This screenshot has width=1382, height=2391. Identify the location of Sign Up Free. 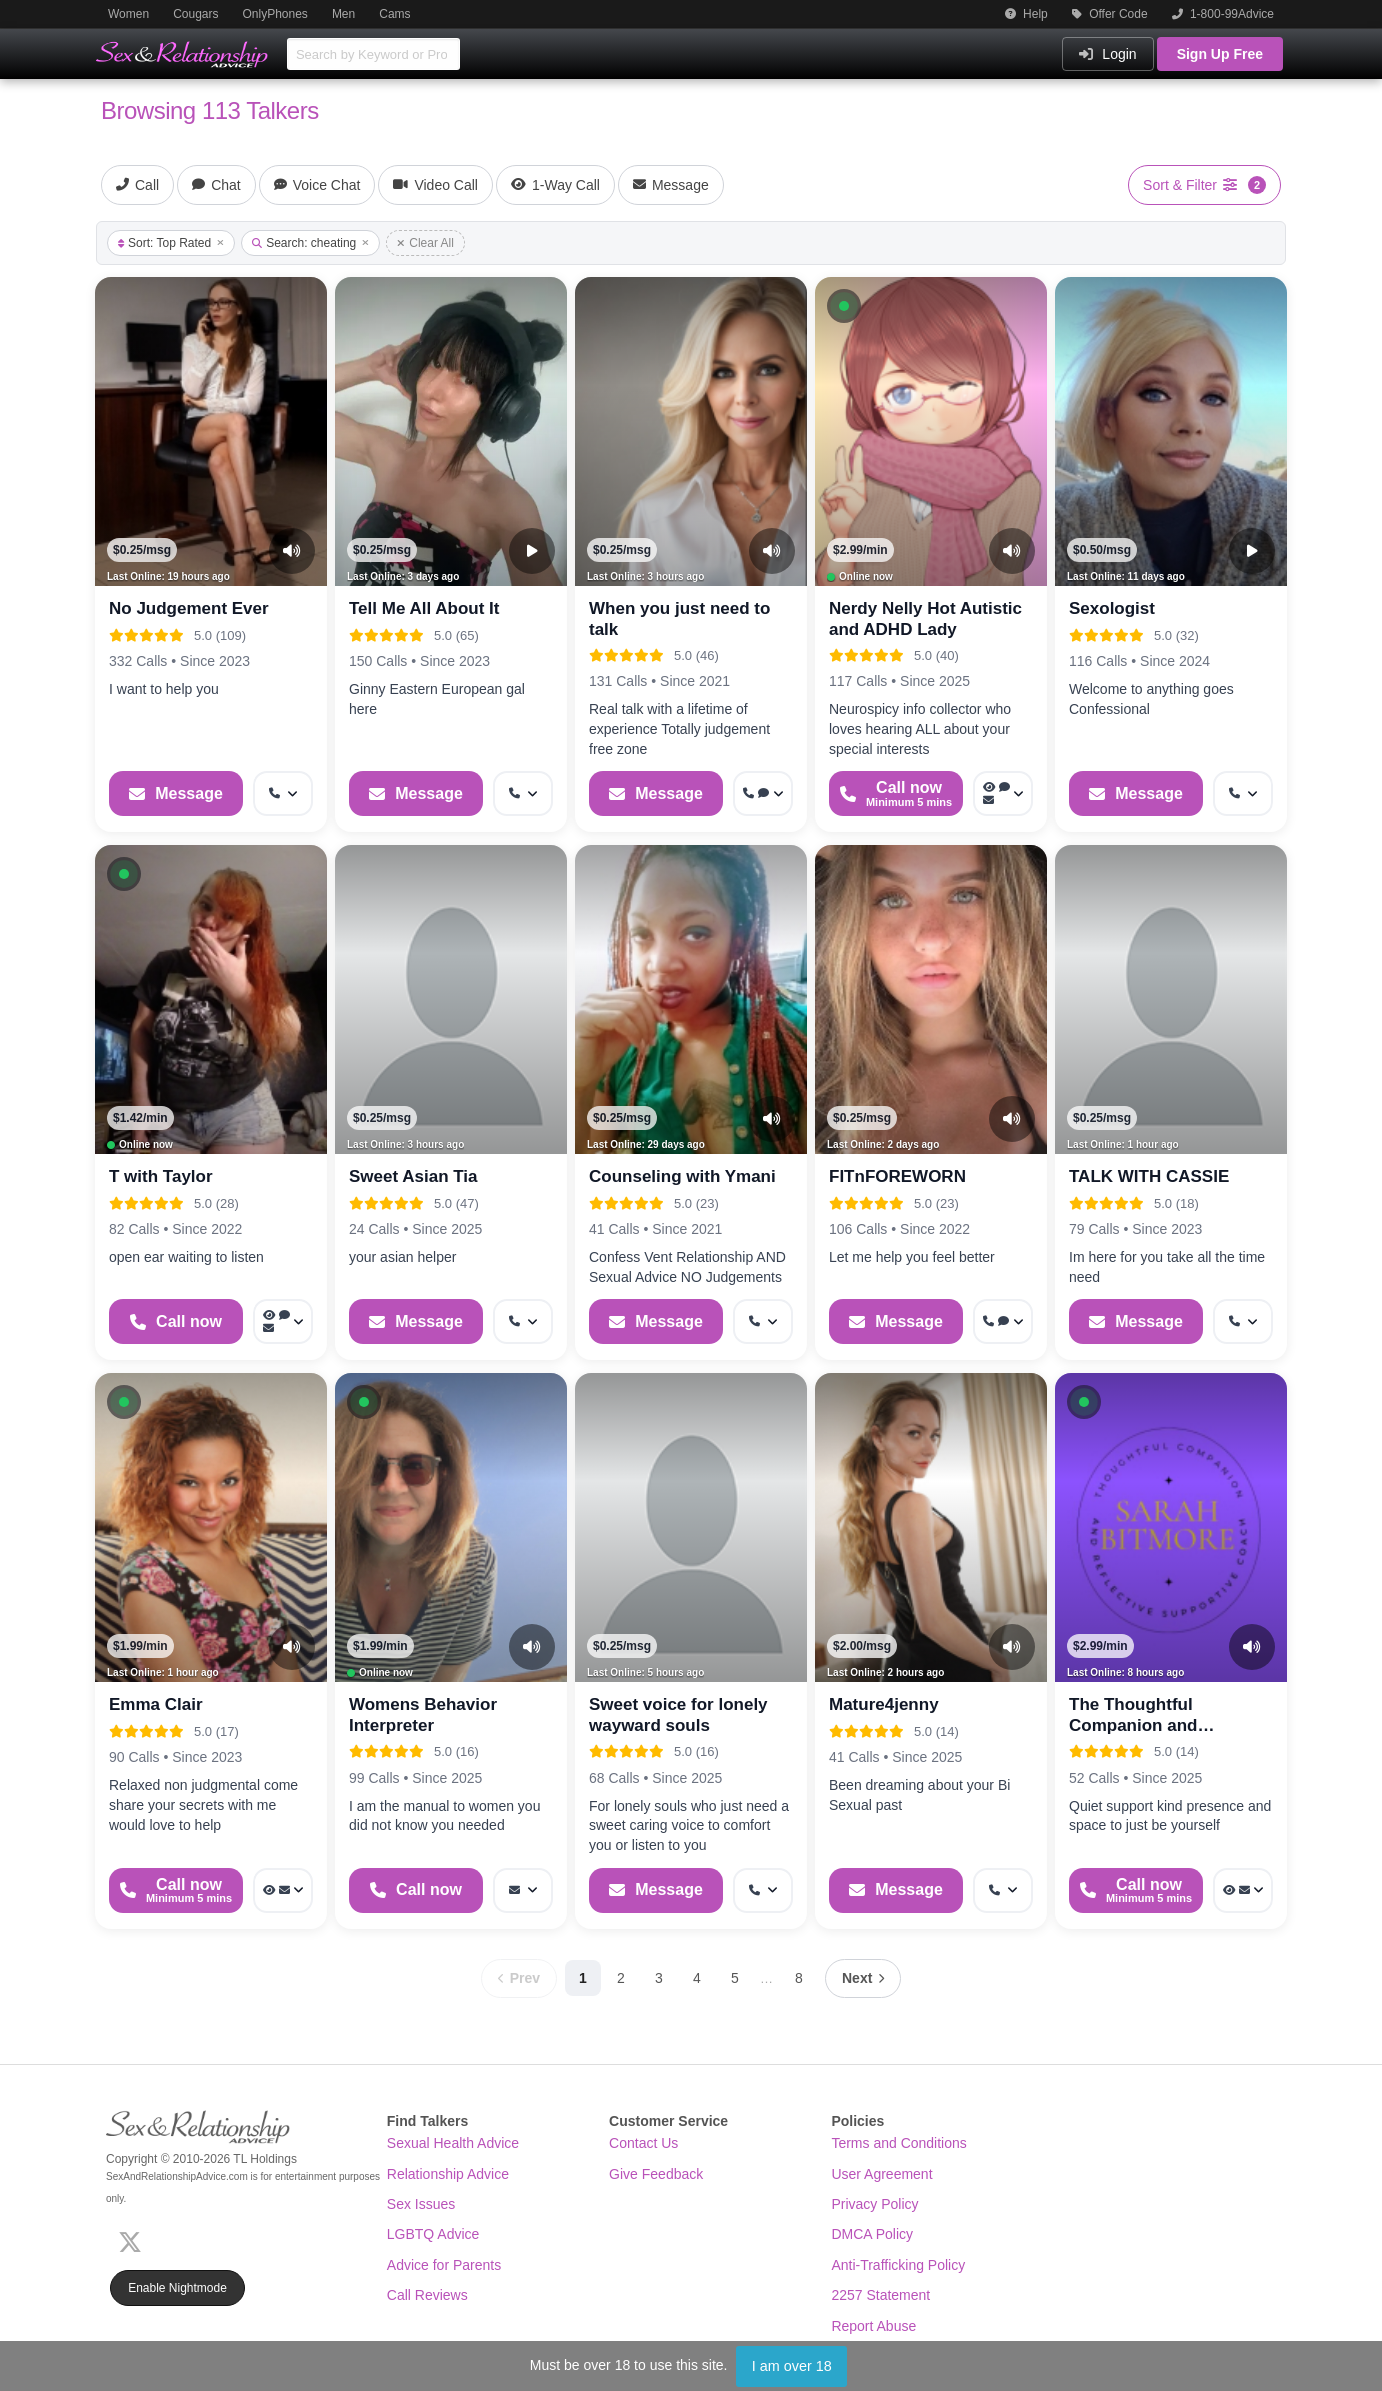
(1220, 54).